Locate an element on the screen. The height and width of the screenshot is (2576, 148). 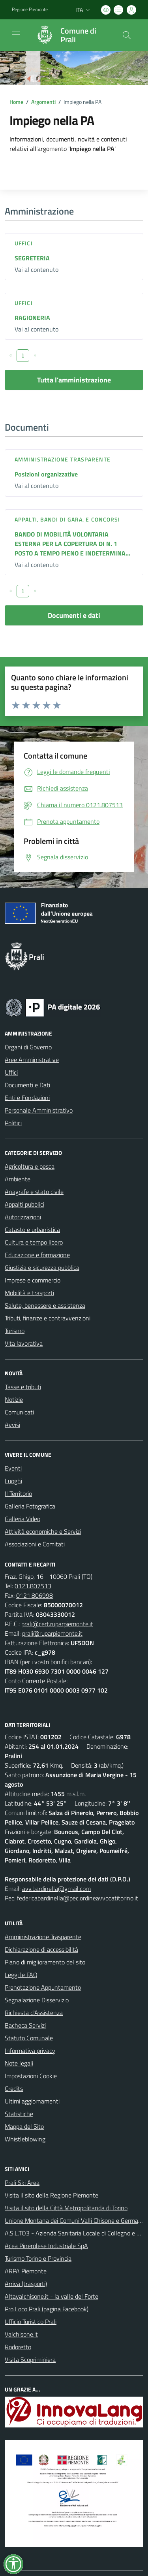
Agricoltura e pesca is located at coordinates (29, 1166).